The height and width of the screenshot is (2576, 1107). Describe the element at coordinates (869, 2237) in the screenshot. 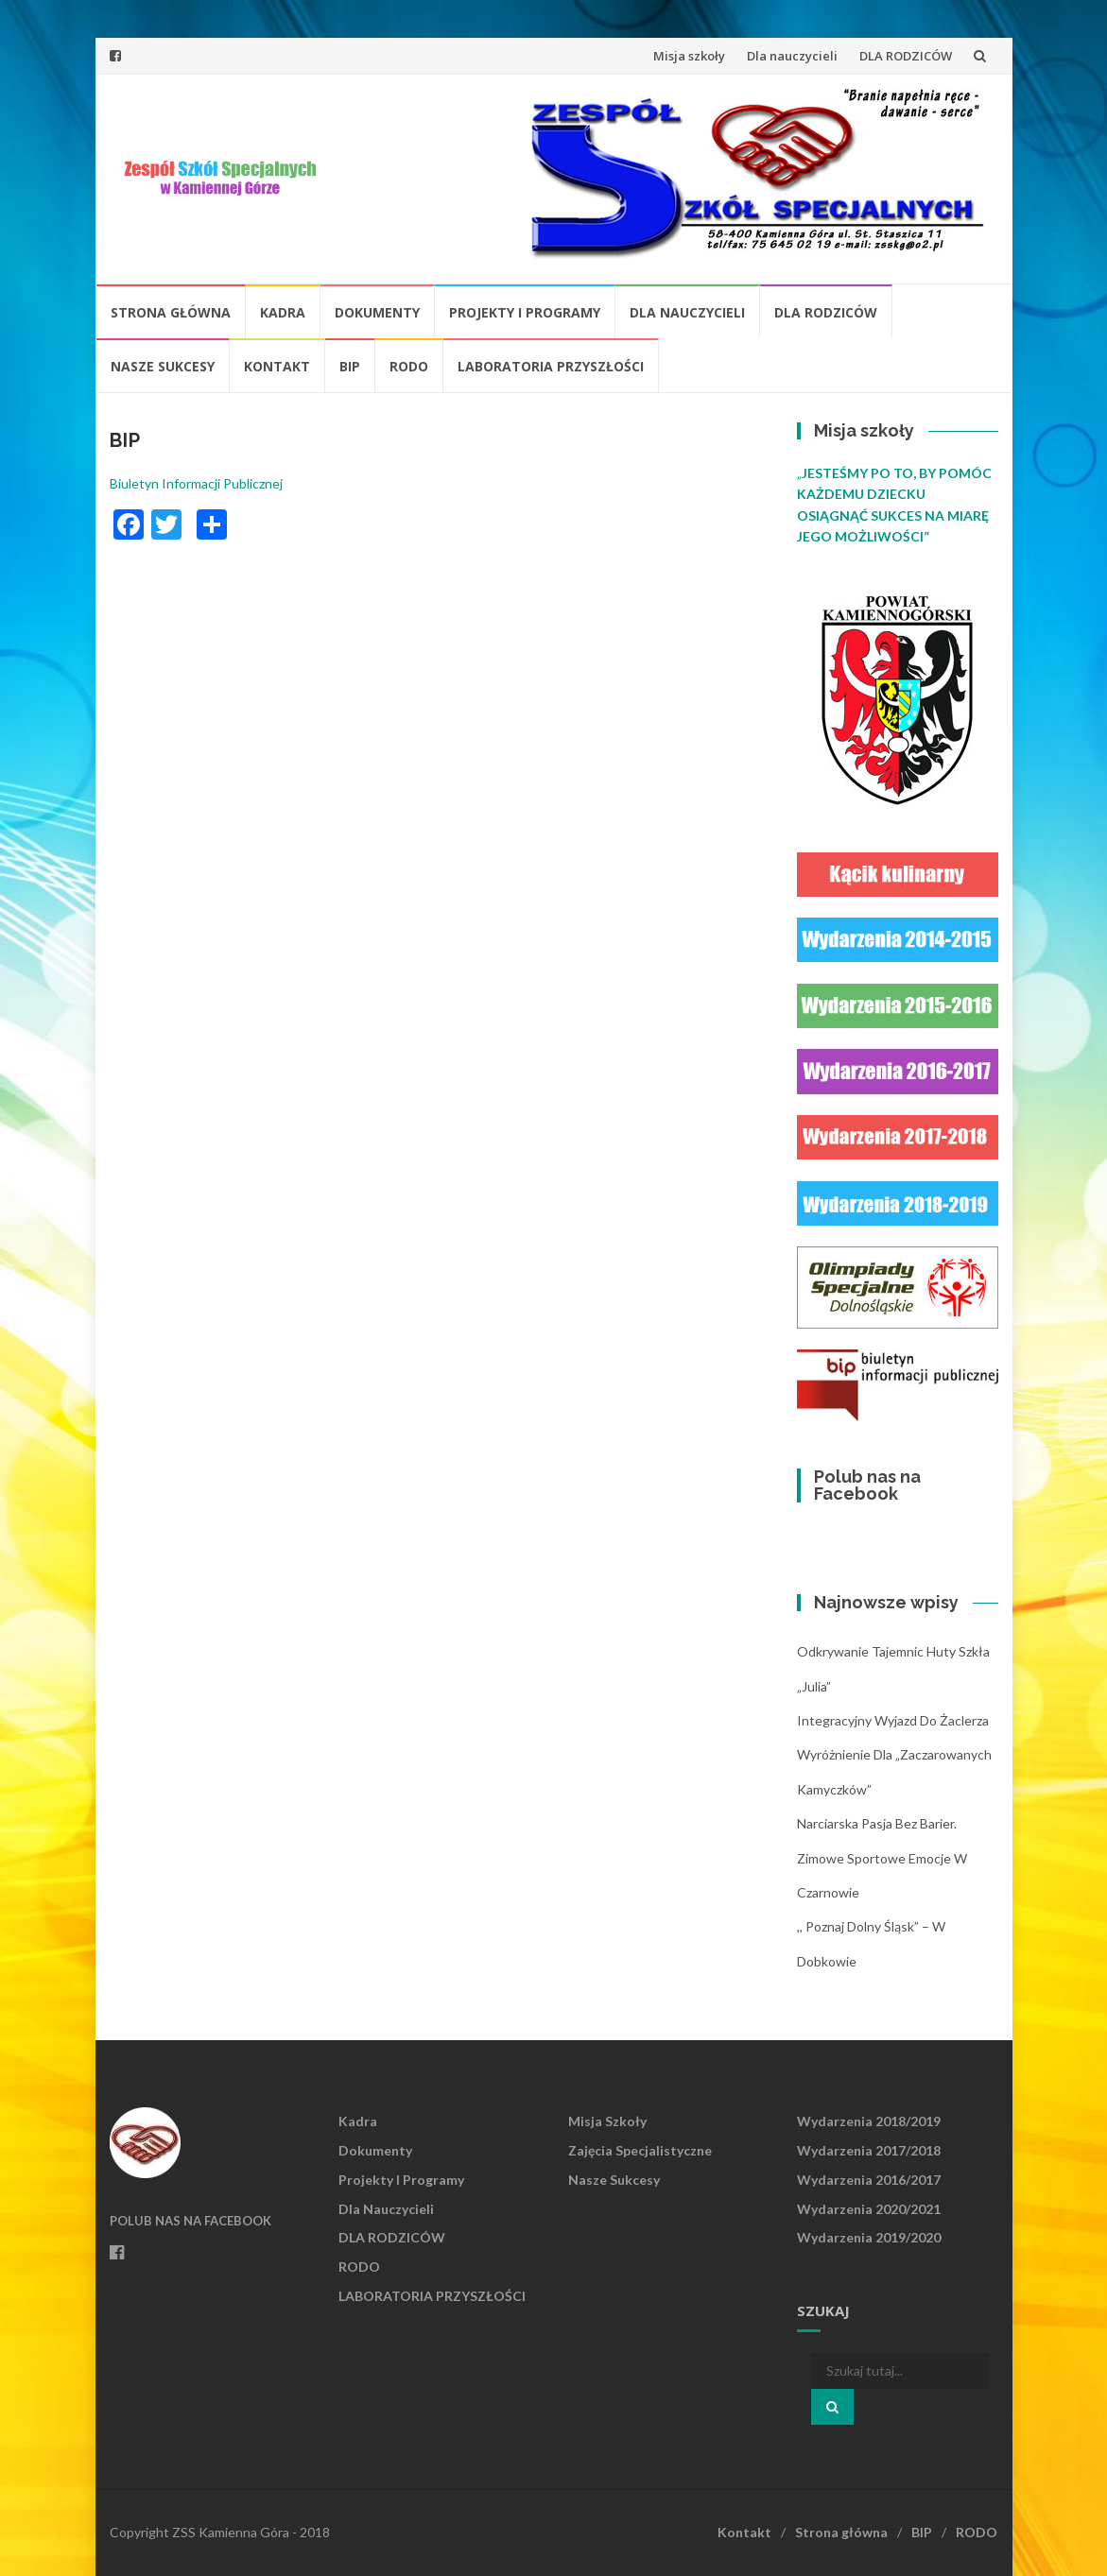

I see `Wydarzenia 2019/2020` at that location.